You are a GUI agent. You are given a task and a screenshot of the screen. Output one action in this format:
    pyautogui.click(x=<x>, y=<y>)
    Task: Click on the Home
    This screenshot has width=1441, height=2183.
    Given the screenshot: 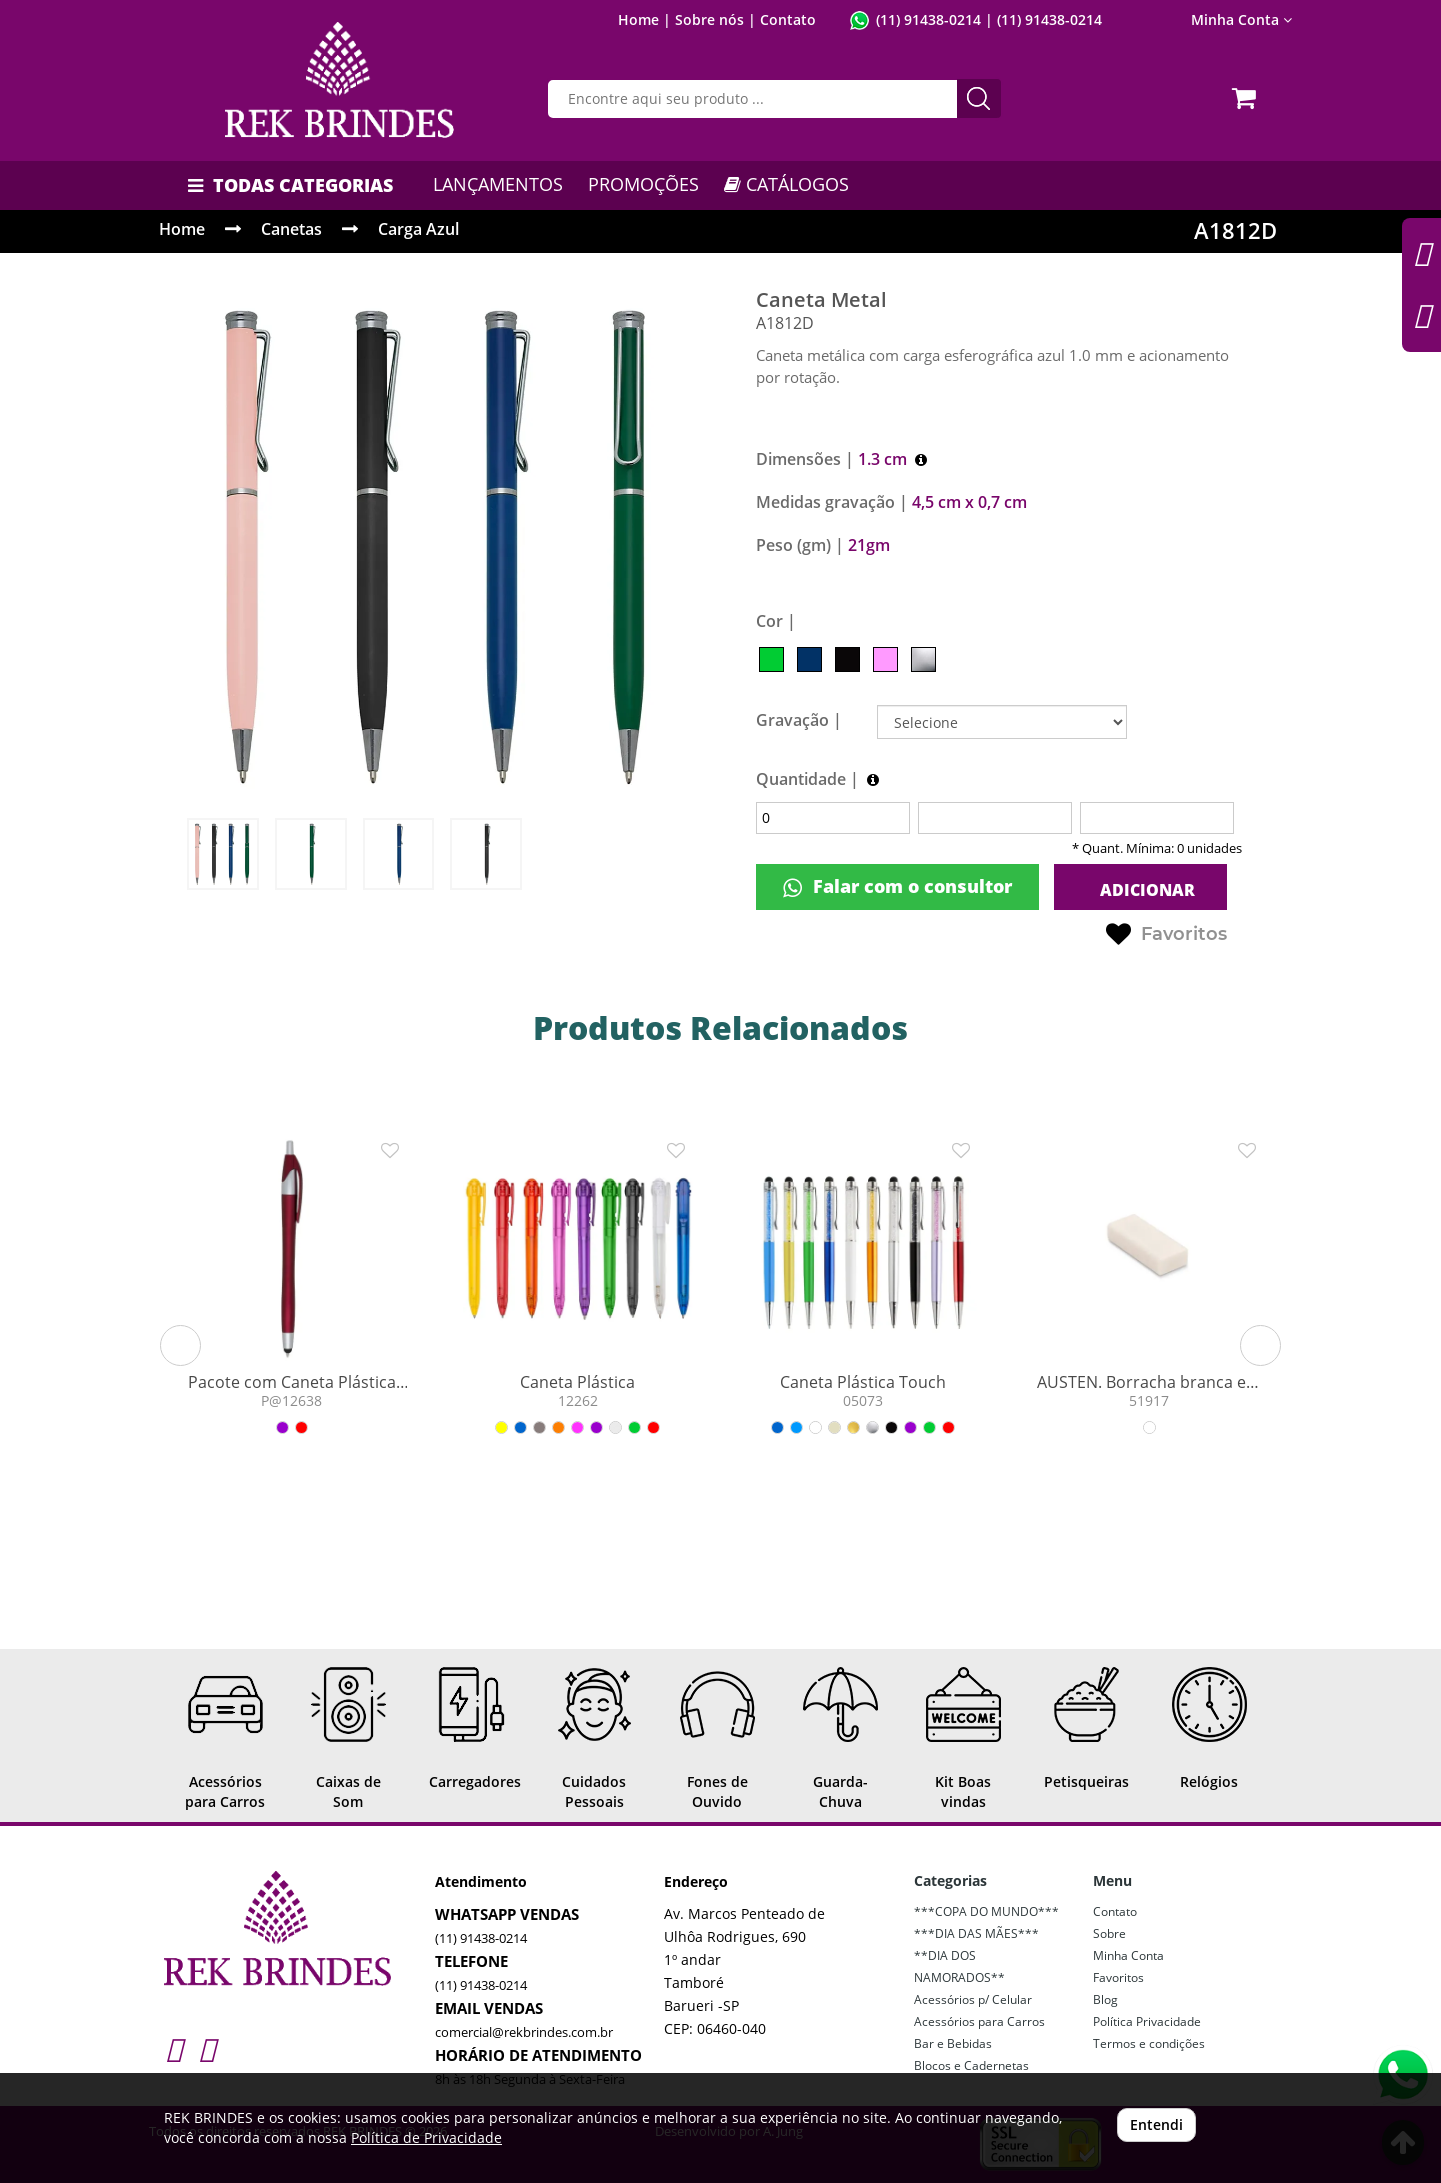 What is the action you would take?
    pyautogui.click(x=182, y=229)
    